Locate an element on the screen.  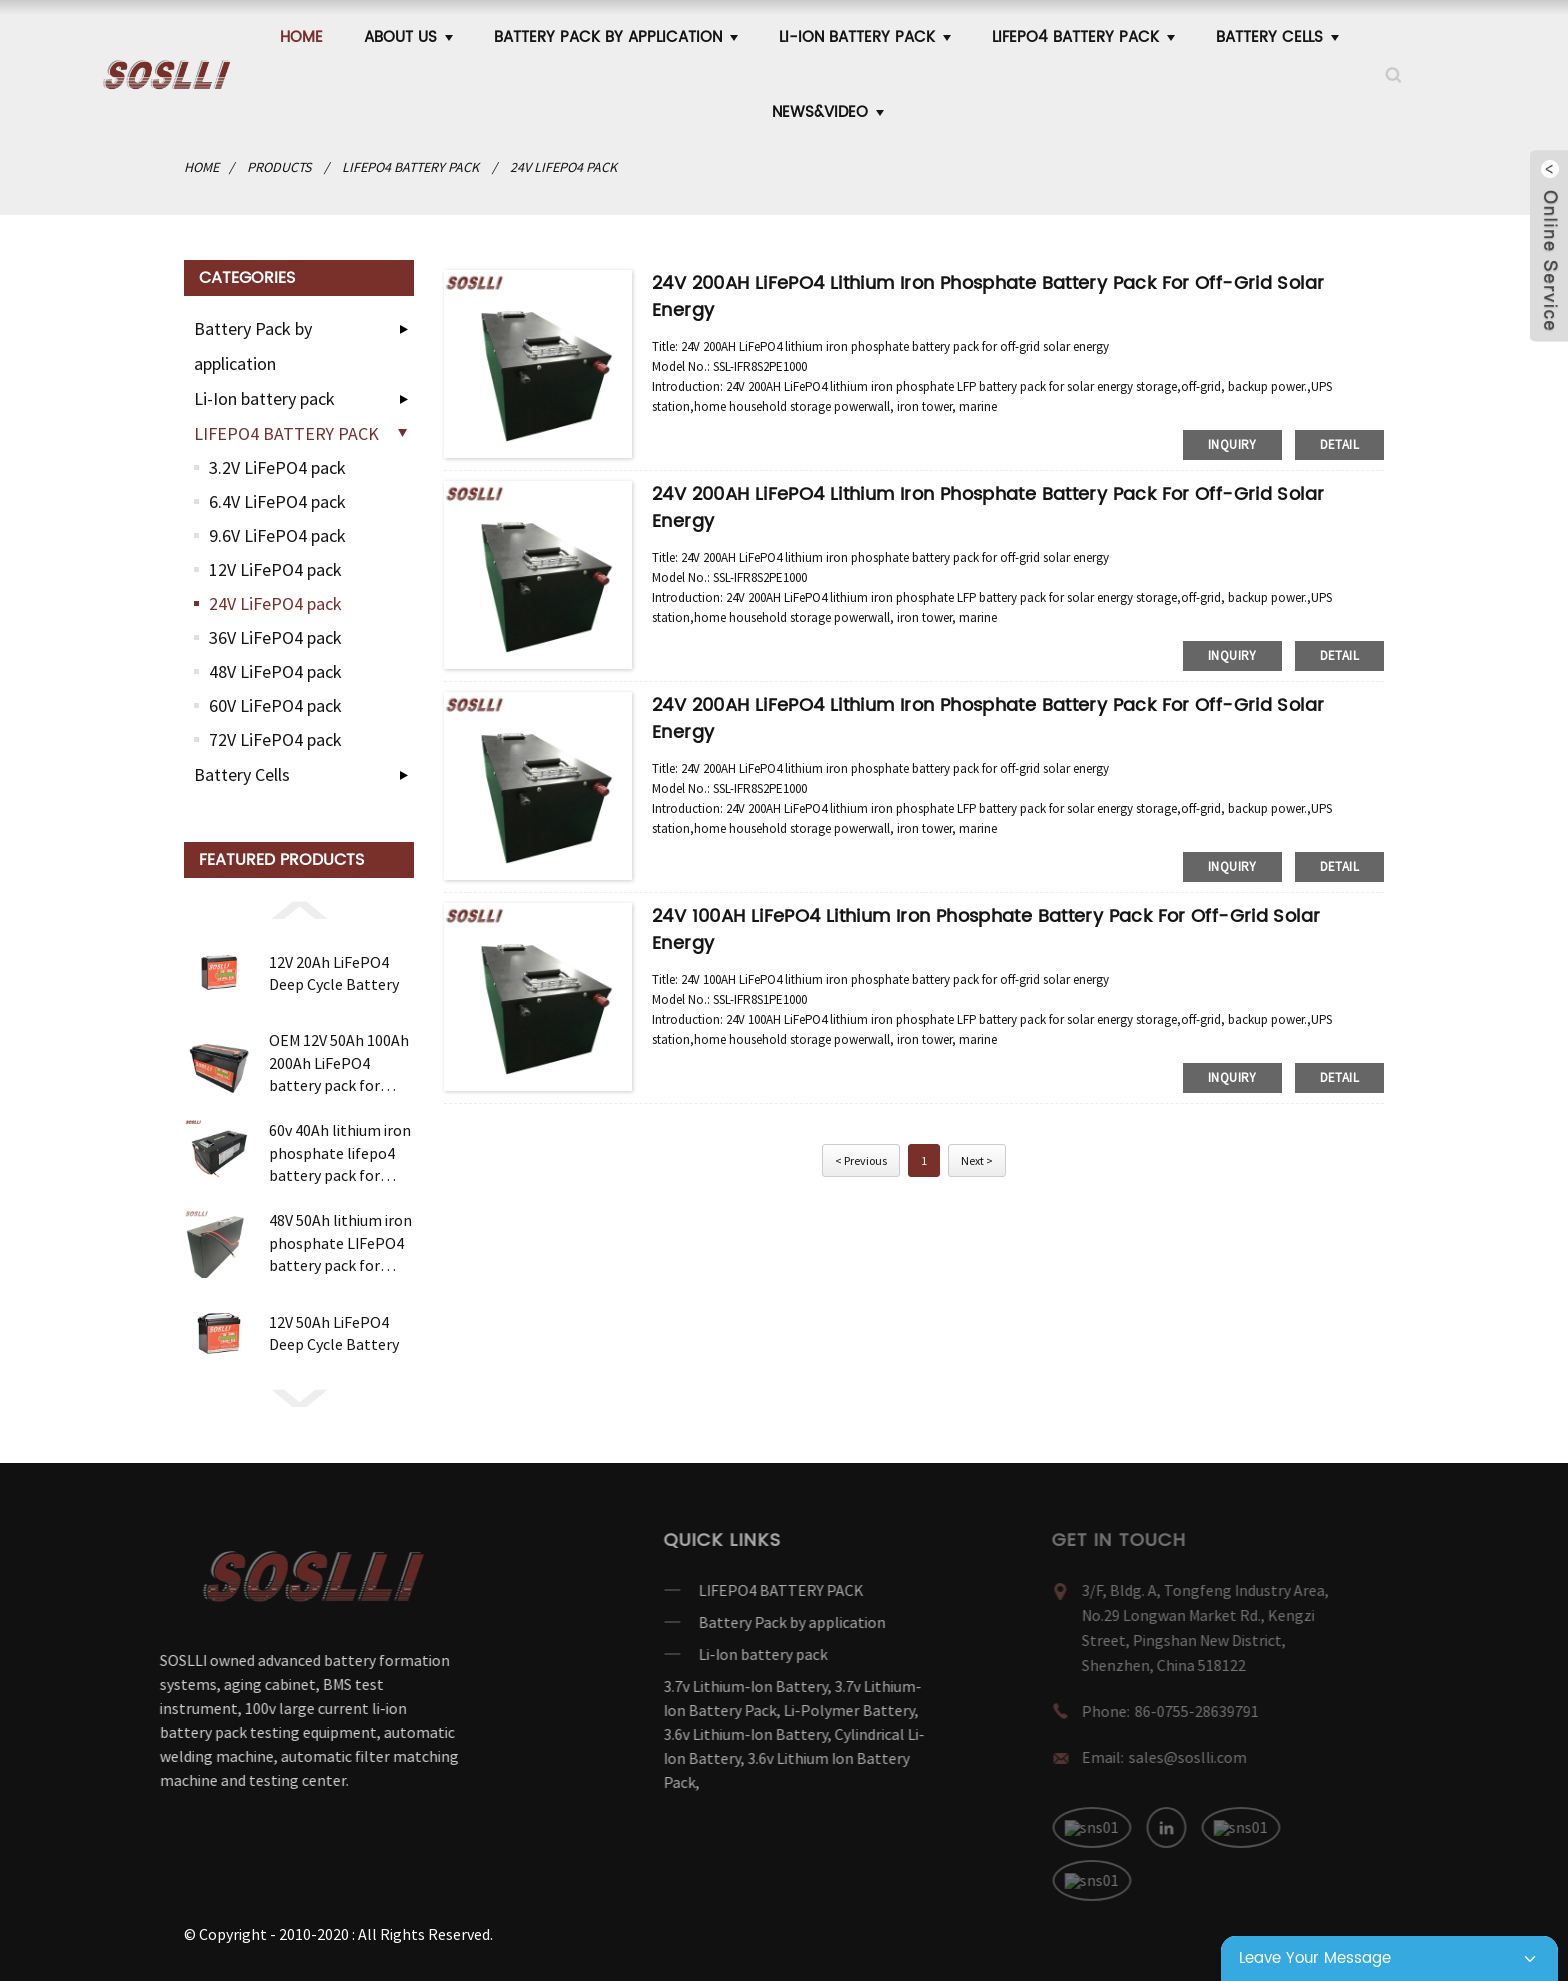
24V 100AH LiFePO4 lithium iron phosphate battery pack for off-grid solar energy is located at coordinates (986, 930).